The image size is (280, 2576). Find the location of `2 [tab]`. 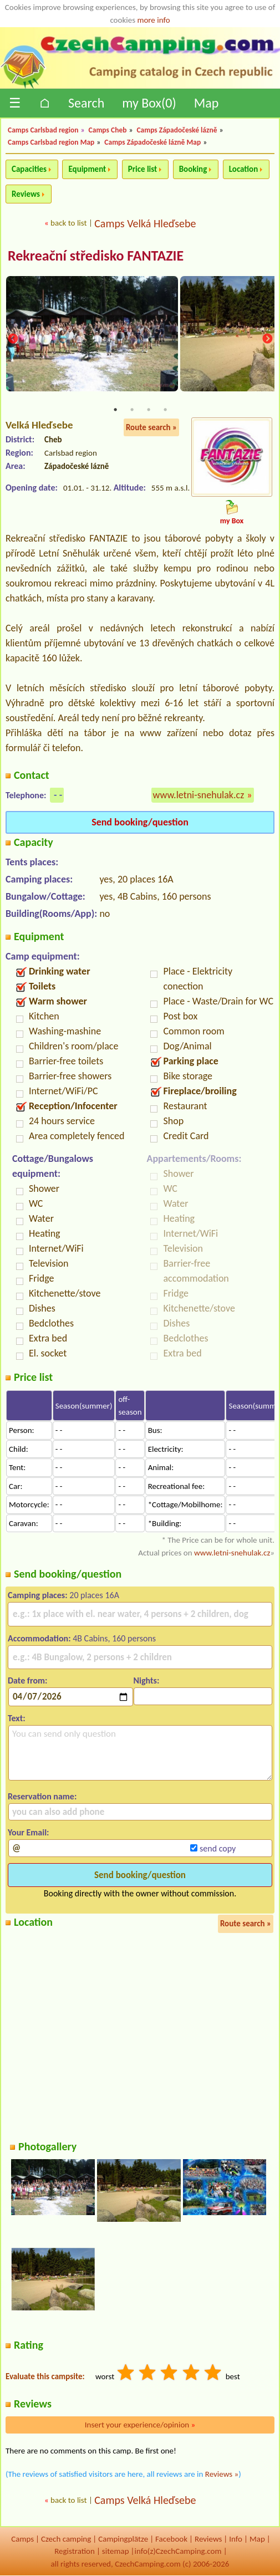

2 [tab] is located at coordinates (132, 409).